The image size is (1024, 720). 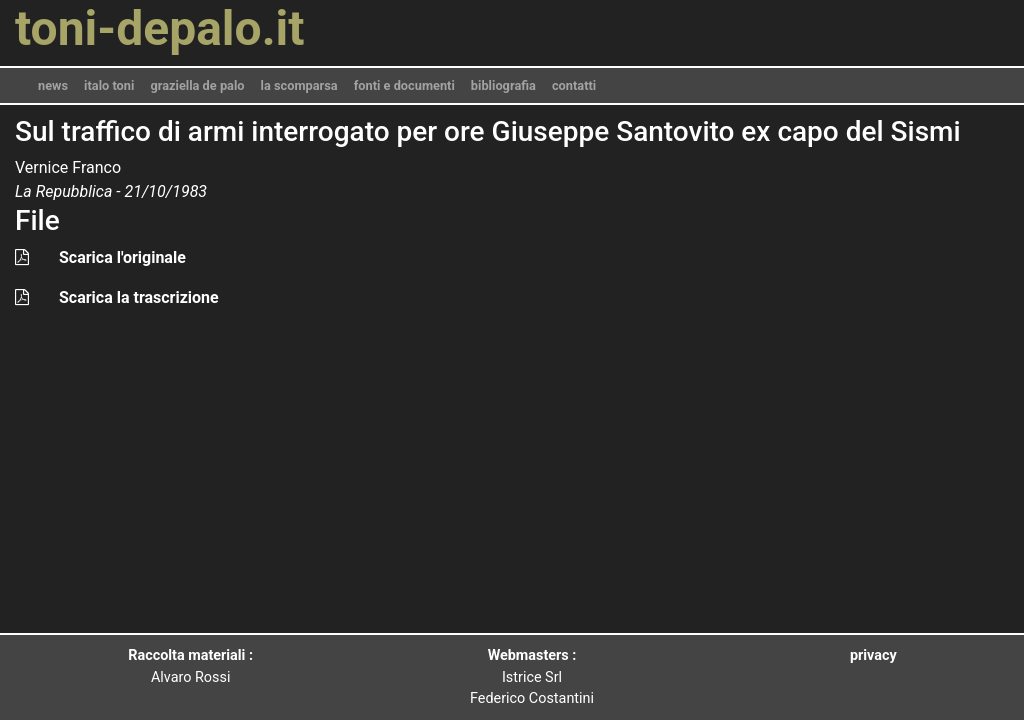 What do you see at coordinates (299, 85) in the screenshot?
I see `la scomparsa` at bounding box center [299, 85].